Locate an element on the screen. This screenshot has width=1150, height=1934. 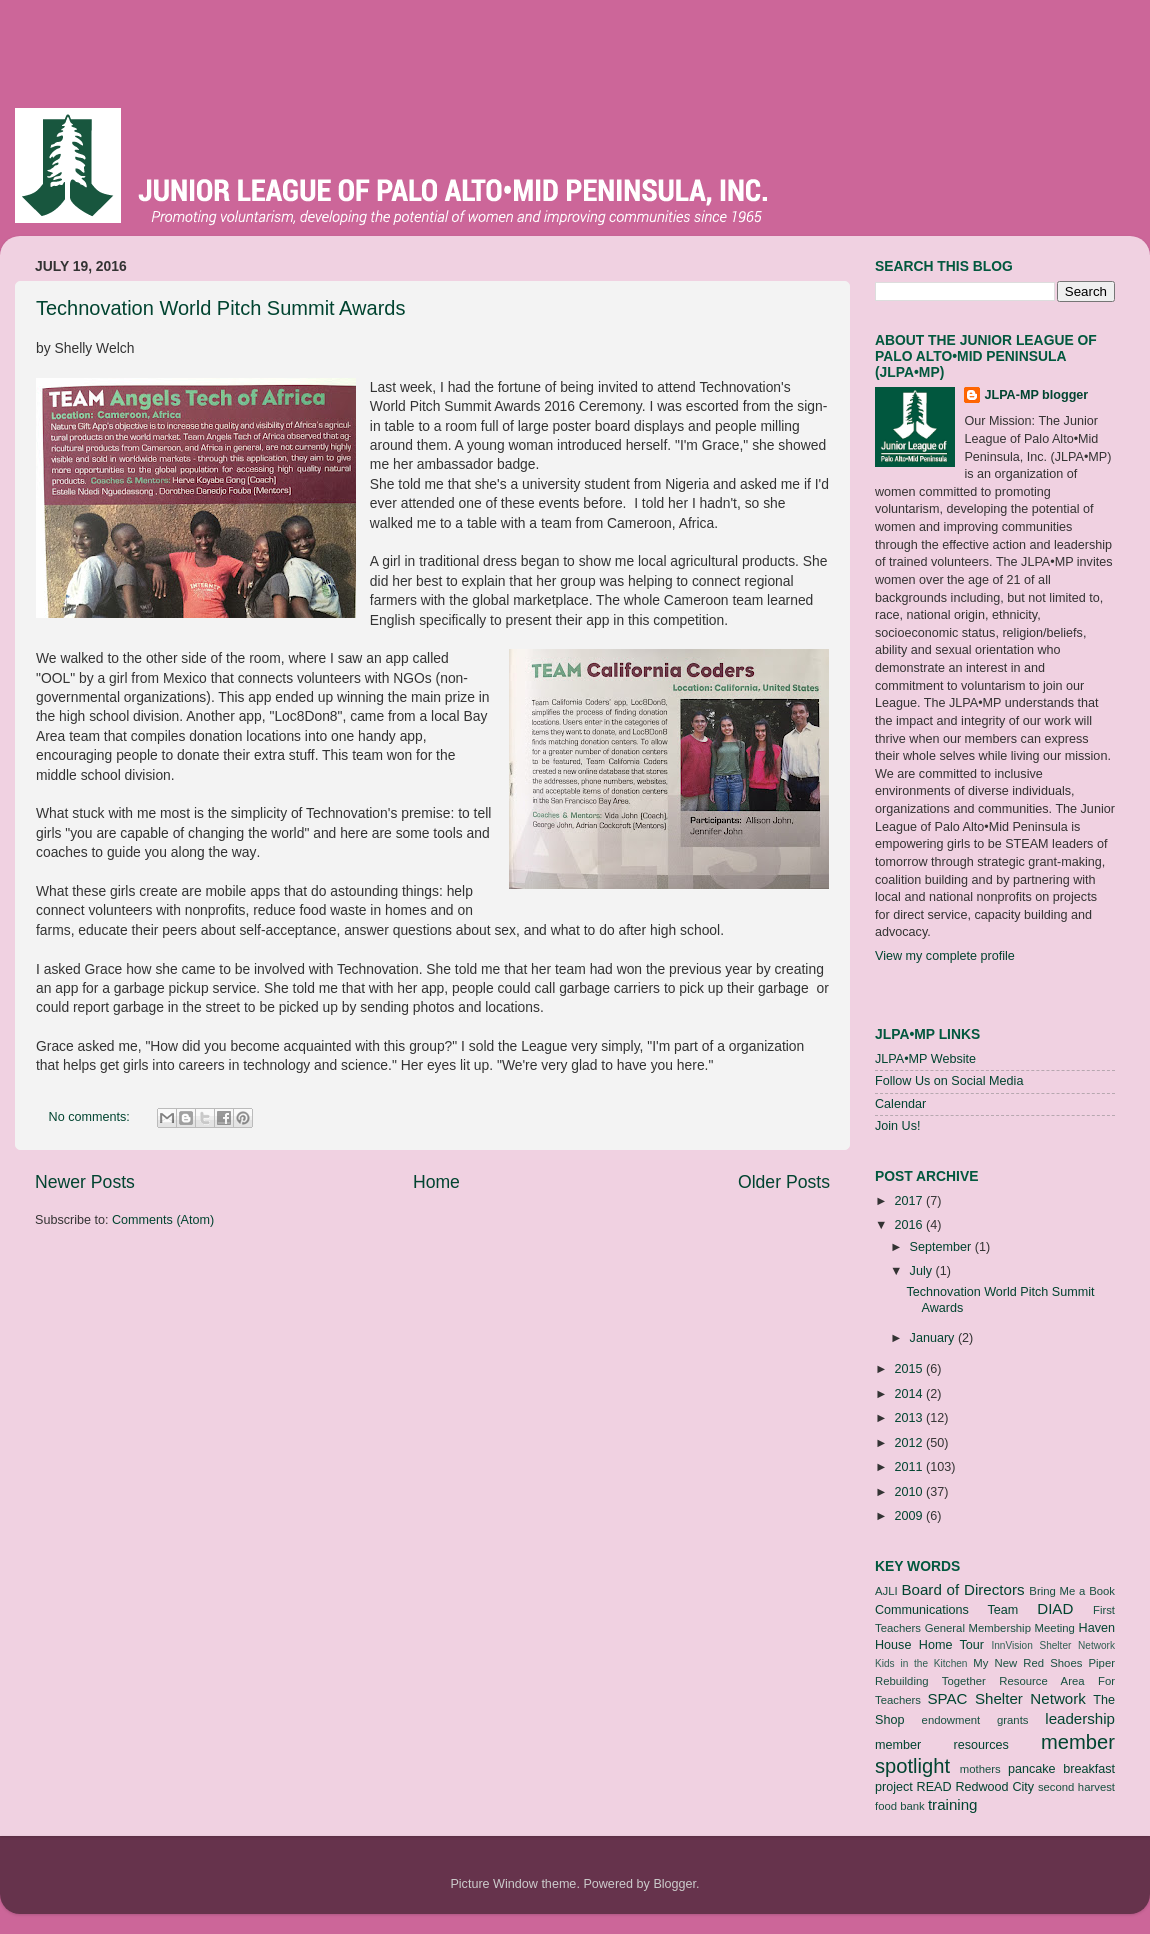
Follow Us on Social Media is located at coordinates (949, 1081).